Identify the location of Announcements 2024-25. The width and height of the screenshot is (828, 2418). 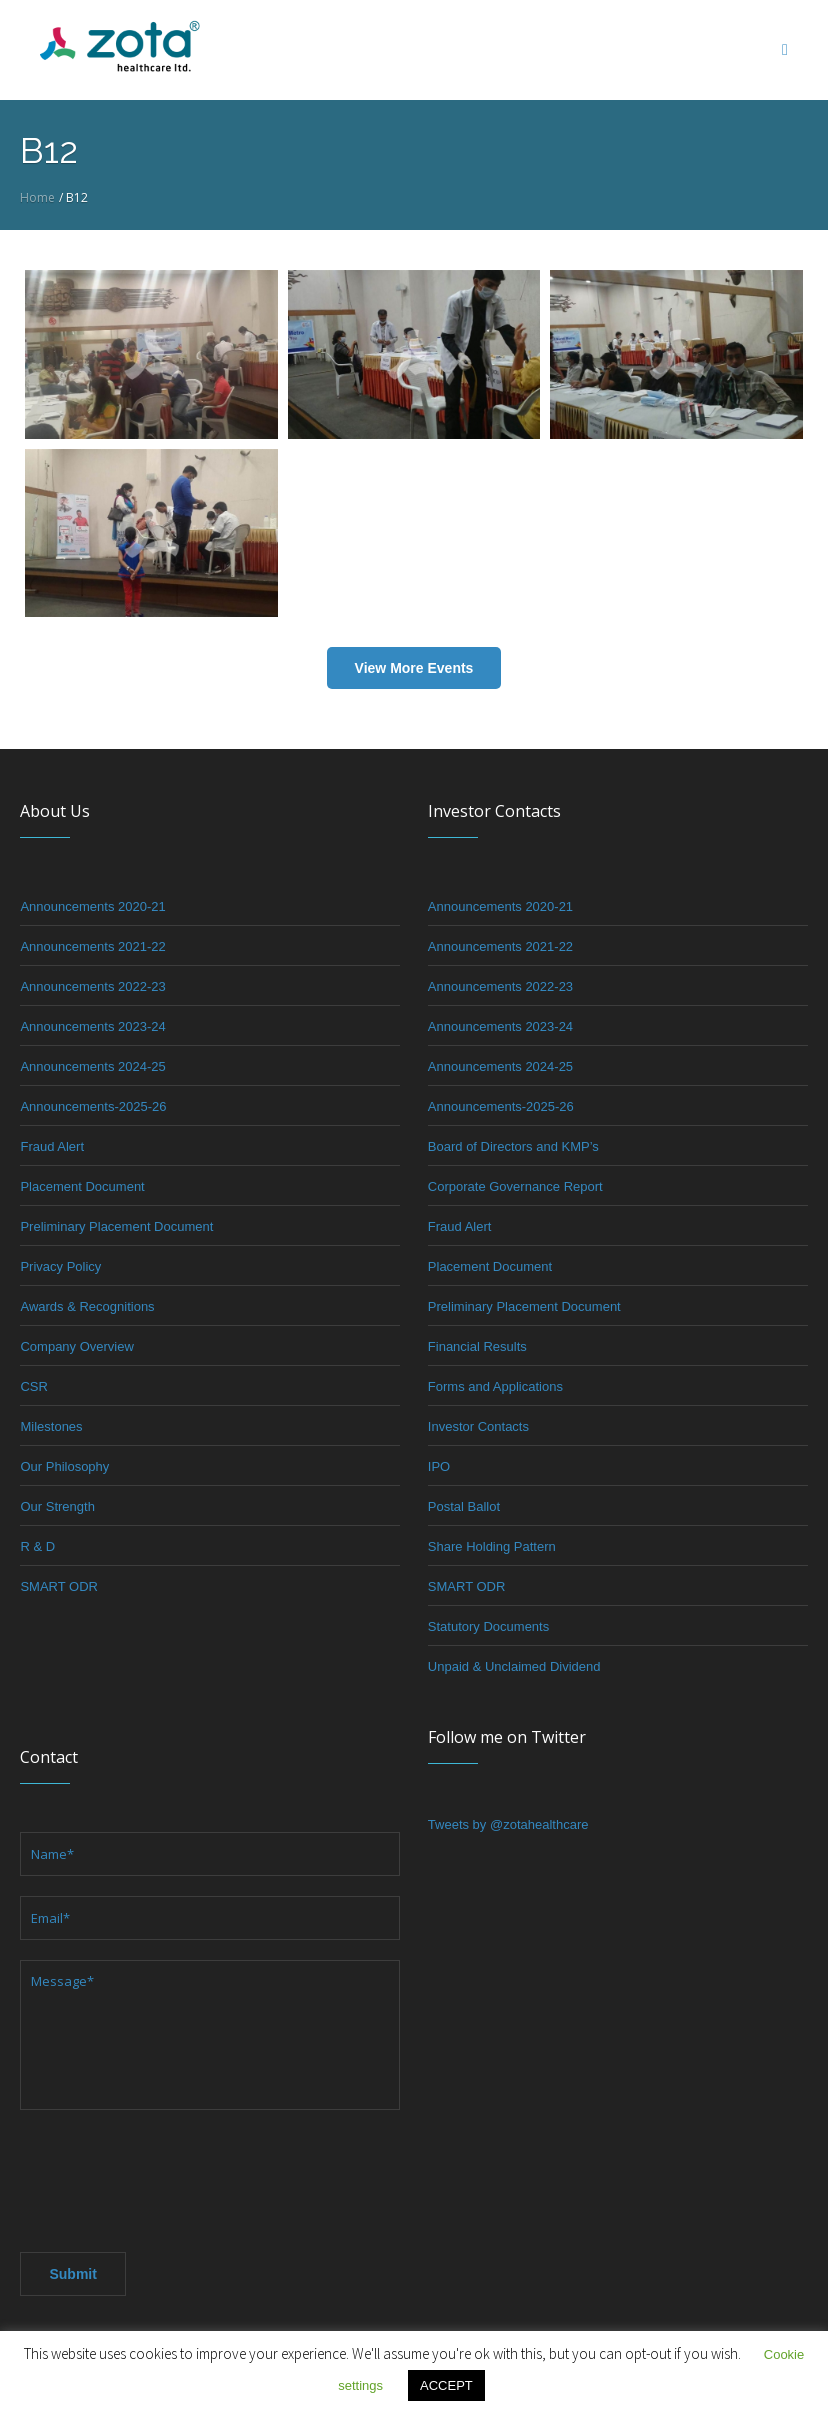
(92, 1066).